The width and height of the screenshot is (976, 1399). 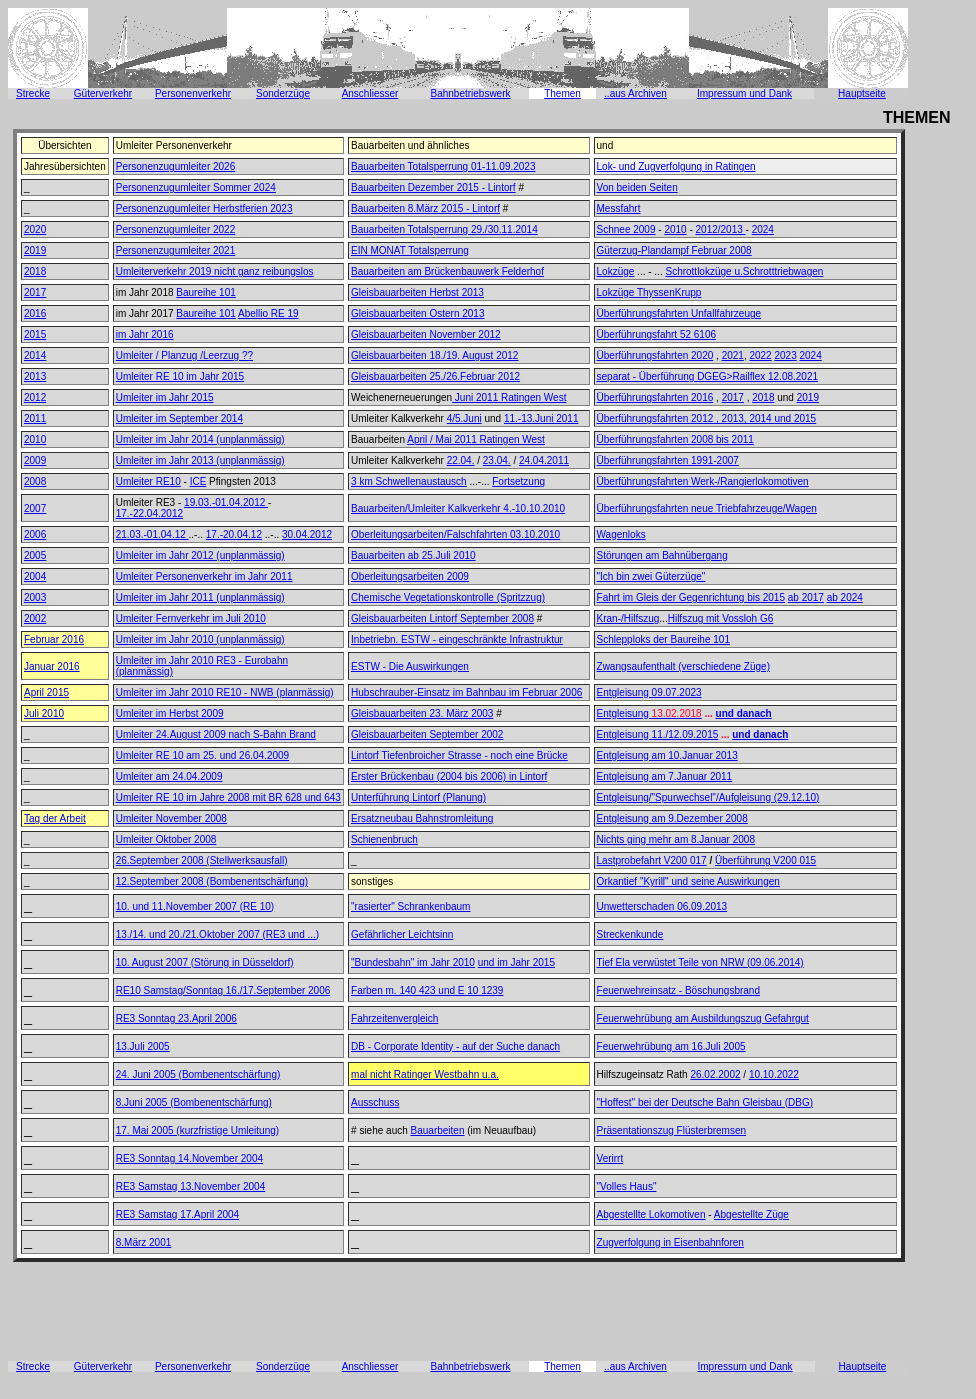 I want to click on 2011, so click(x=35, y=418).